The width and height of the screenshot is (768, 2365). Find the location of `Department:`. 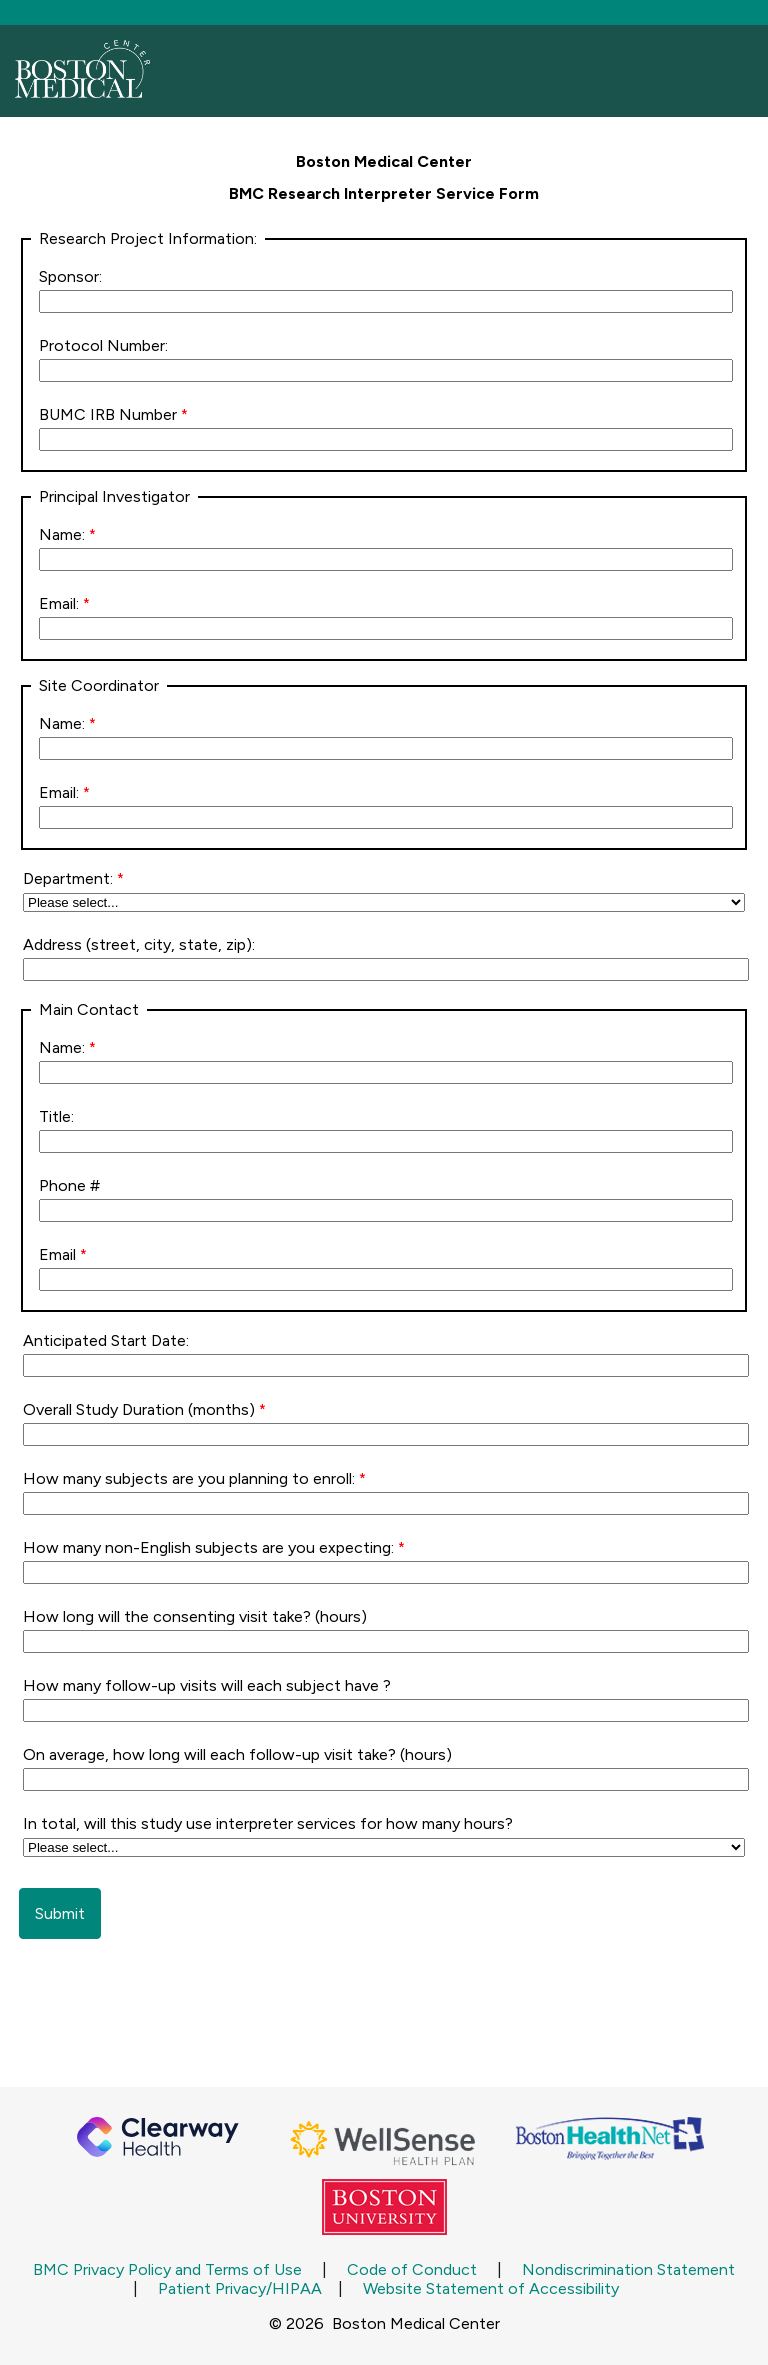

Department: is located at coordinates (68, 878).